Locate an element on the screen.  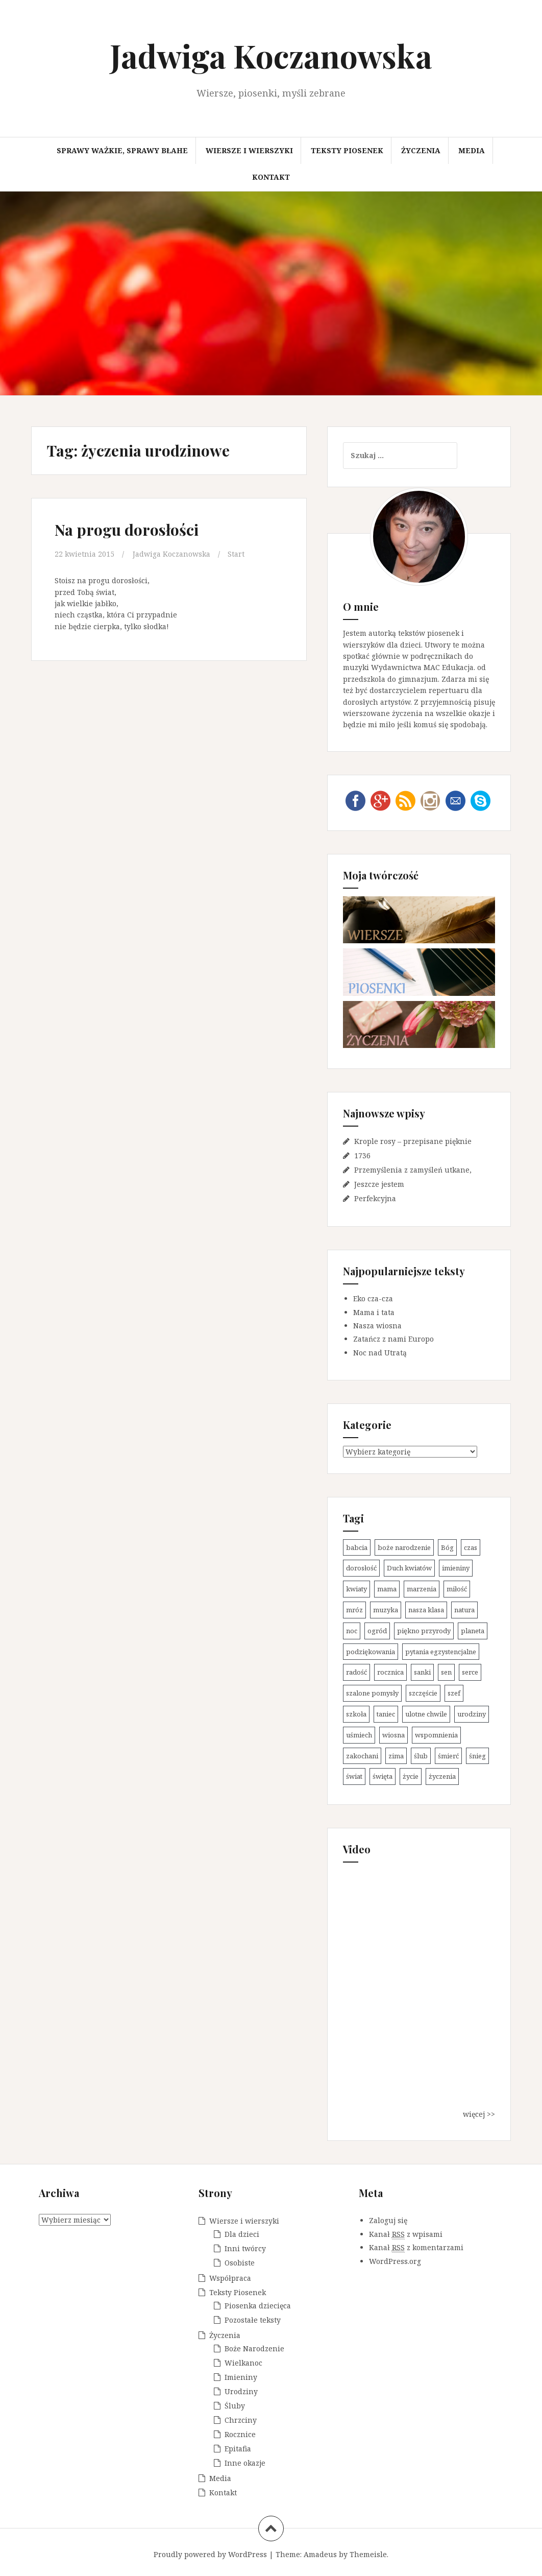
miłość is located at coordinates (457, 1588).